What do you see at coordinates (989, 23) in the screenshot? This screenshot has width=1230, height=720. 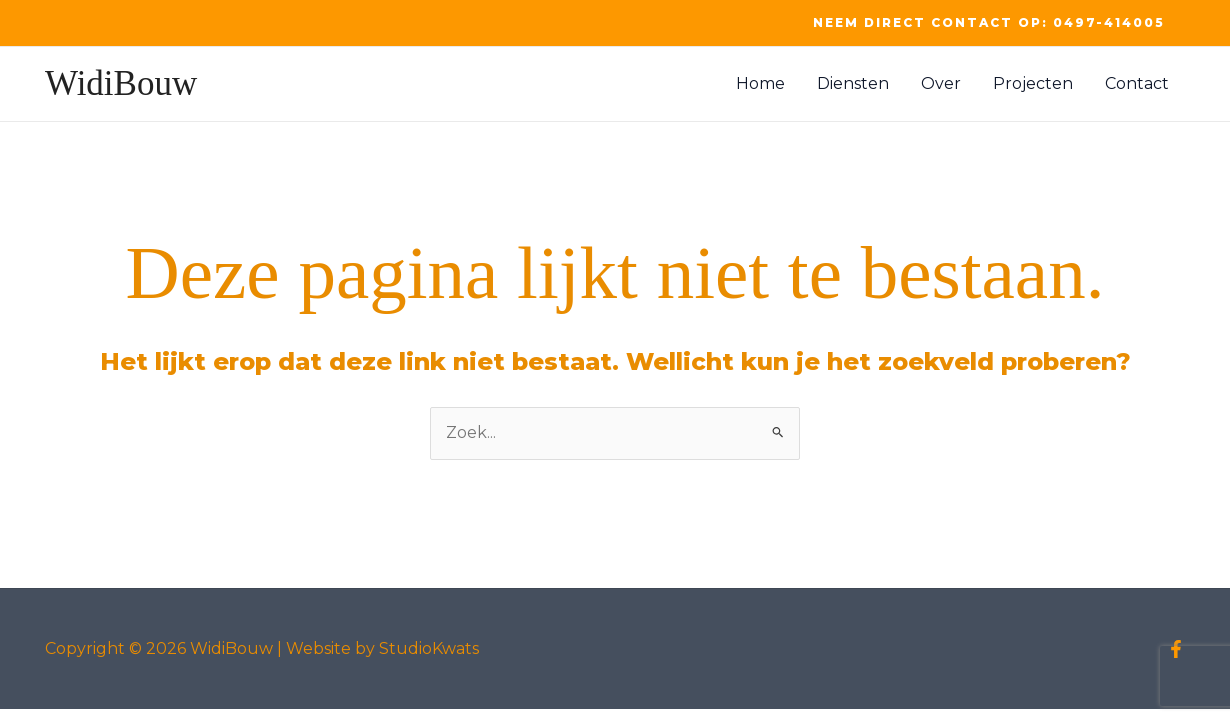 I see `[button]` at bounding box center [989, 23].